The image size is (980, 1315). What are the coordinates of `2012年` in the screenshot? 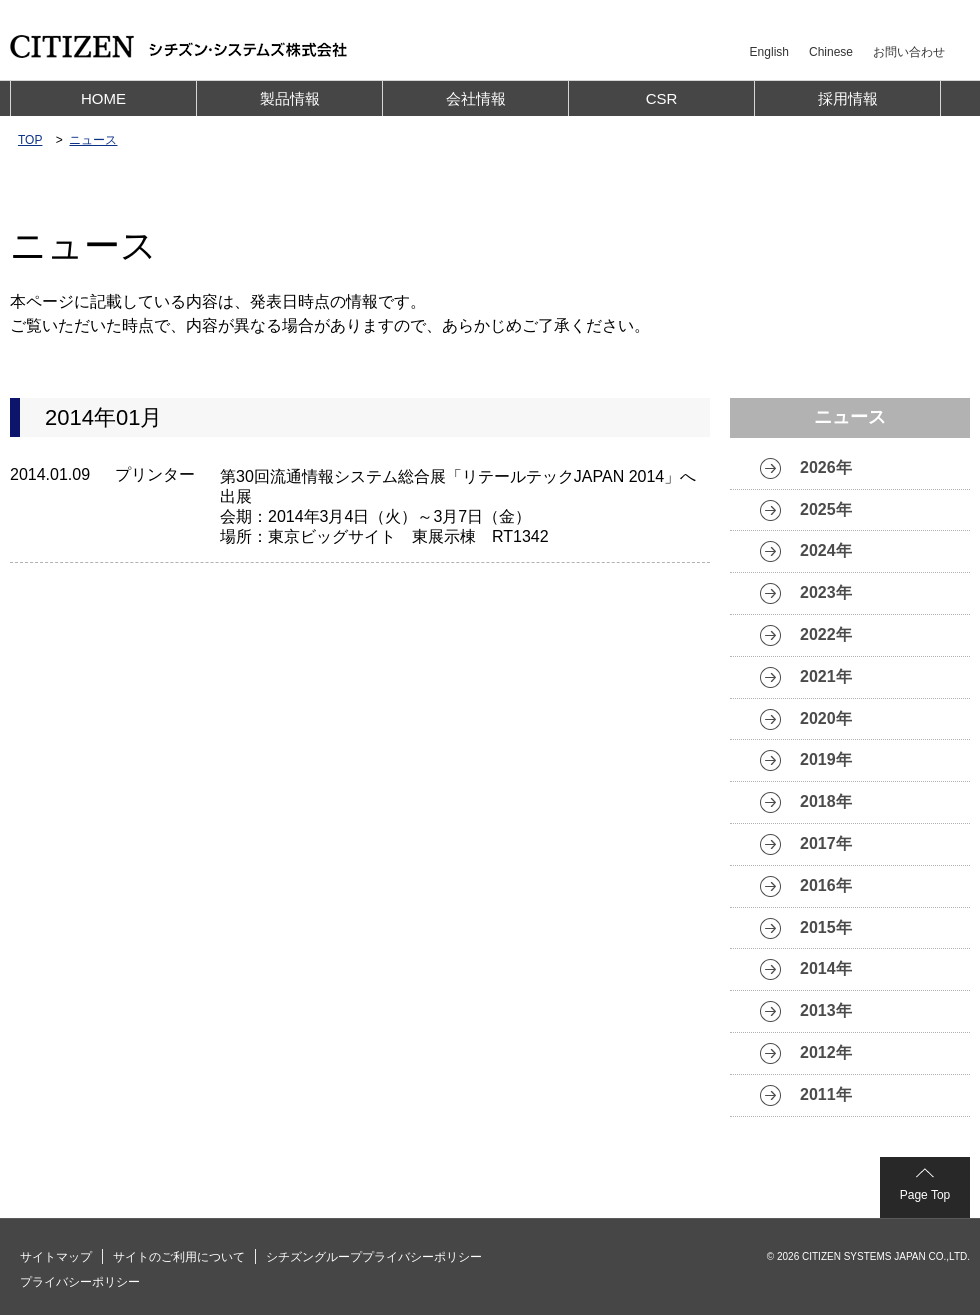 It's located at (826, 1052).